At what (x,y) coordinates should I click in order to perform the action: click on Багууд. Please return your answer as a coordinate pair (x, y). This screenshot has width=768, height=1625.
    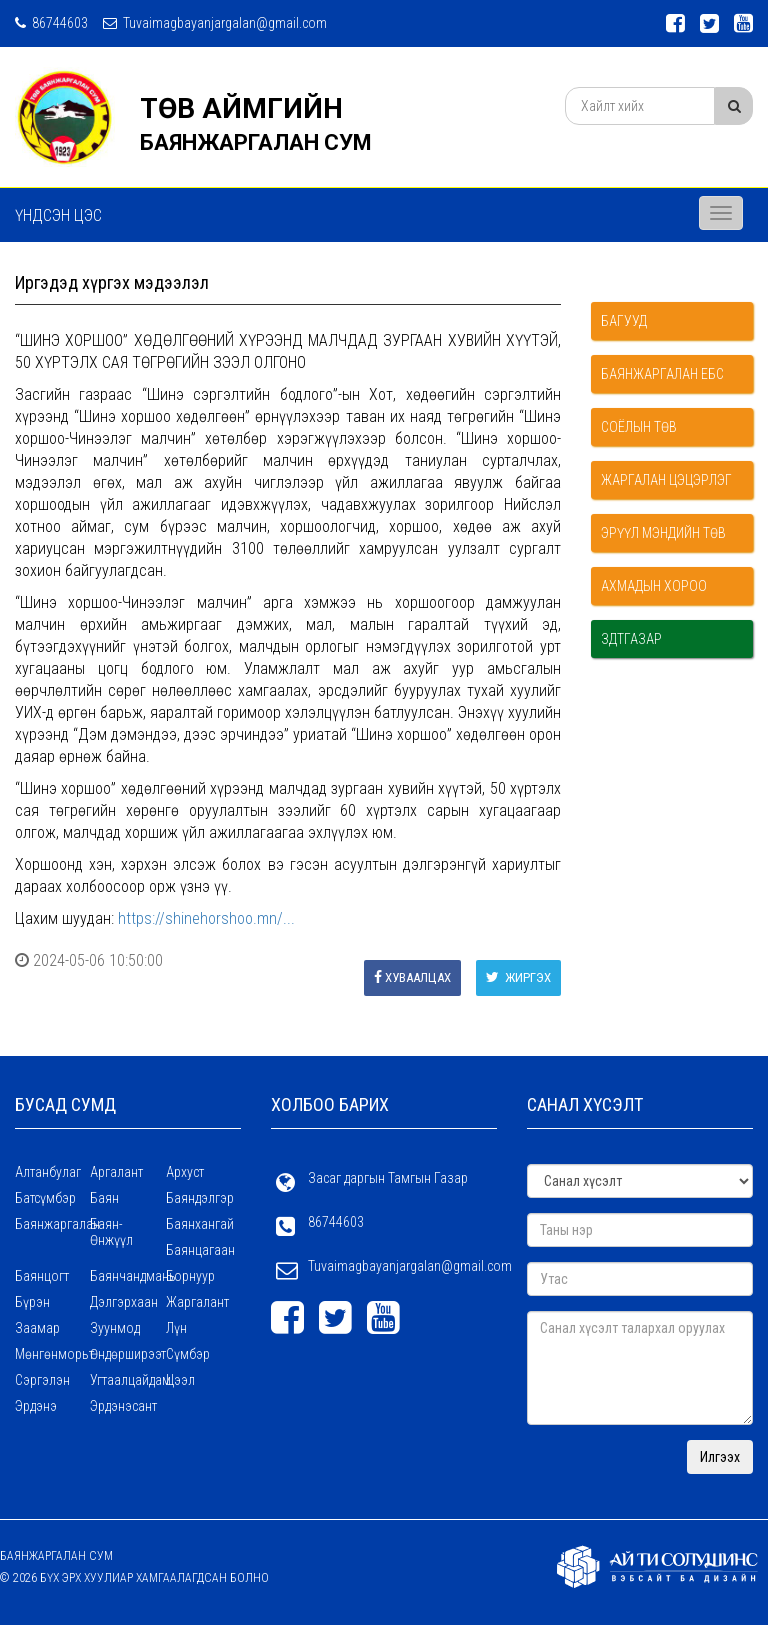
    Looking at the image, I should click on (624, 321).